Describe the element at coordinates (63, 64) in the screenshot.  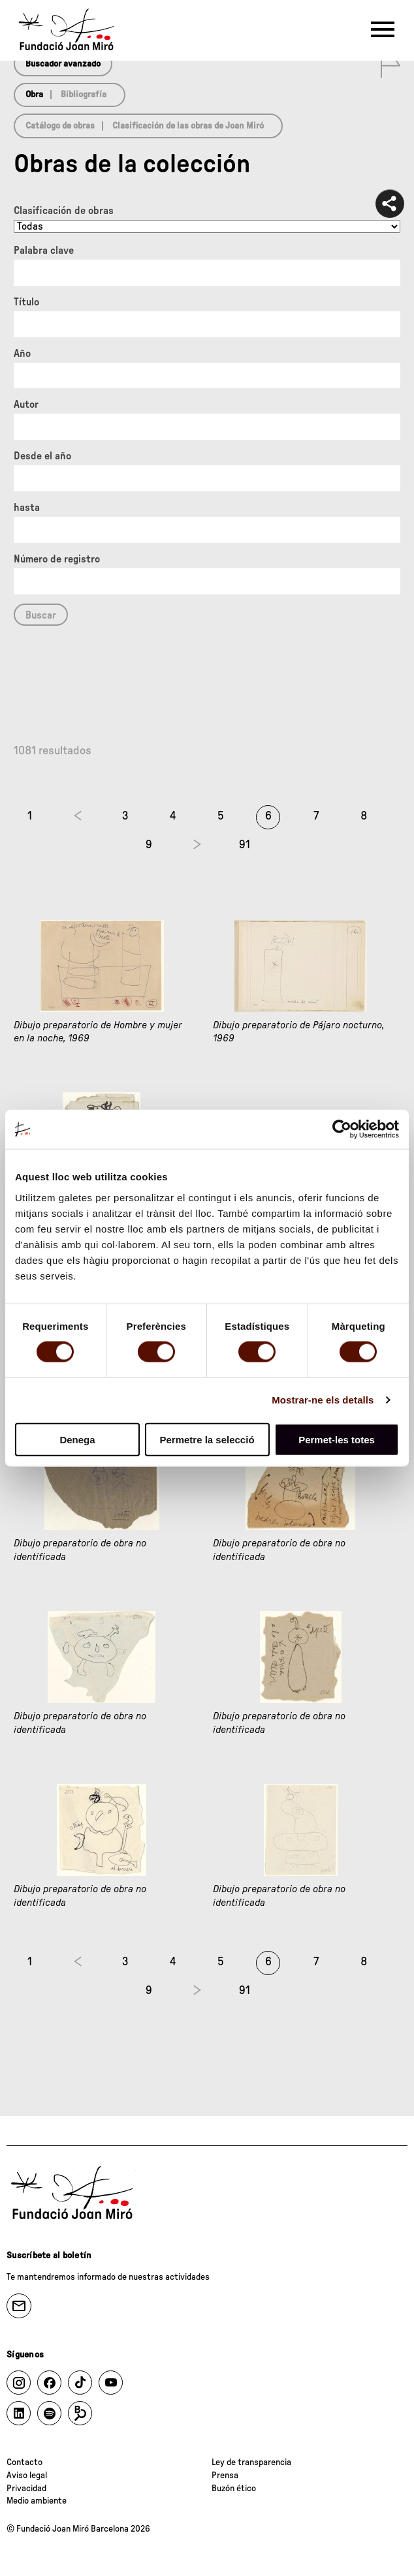
I see `Buscador avanzado` at that location.